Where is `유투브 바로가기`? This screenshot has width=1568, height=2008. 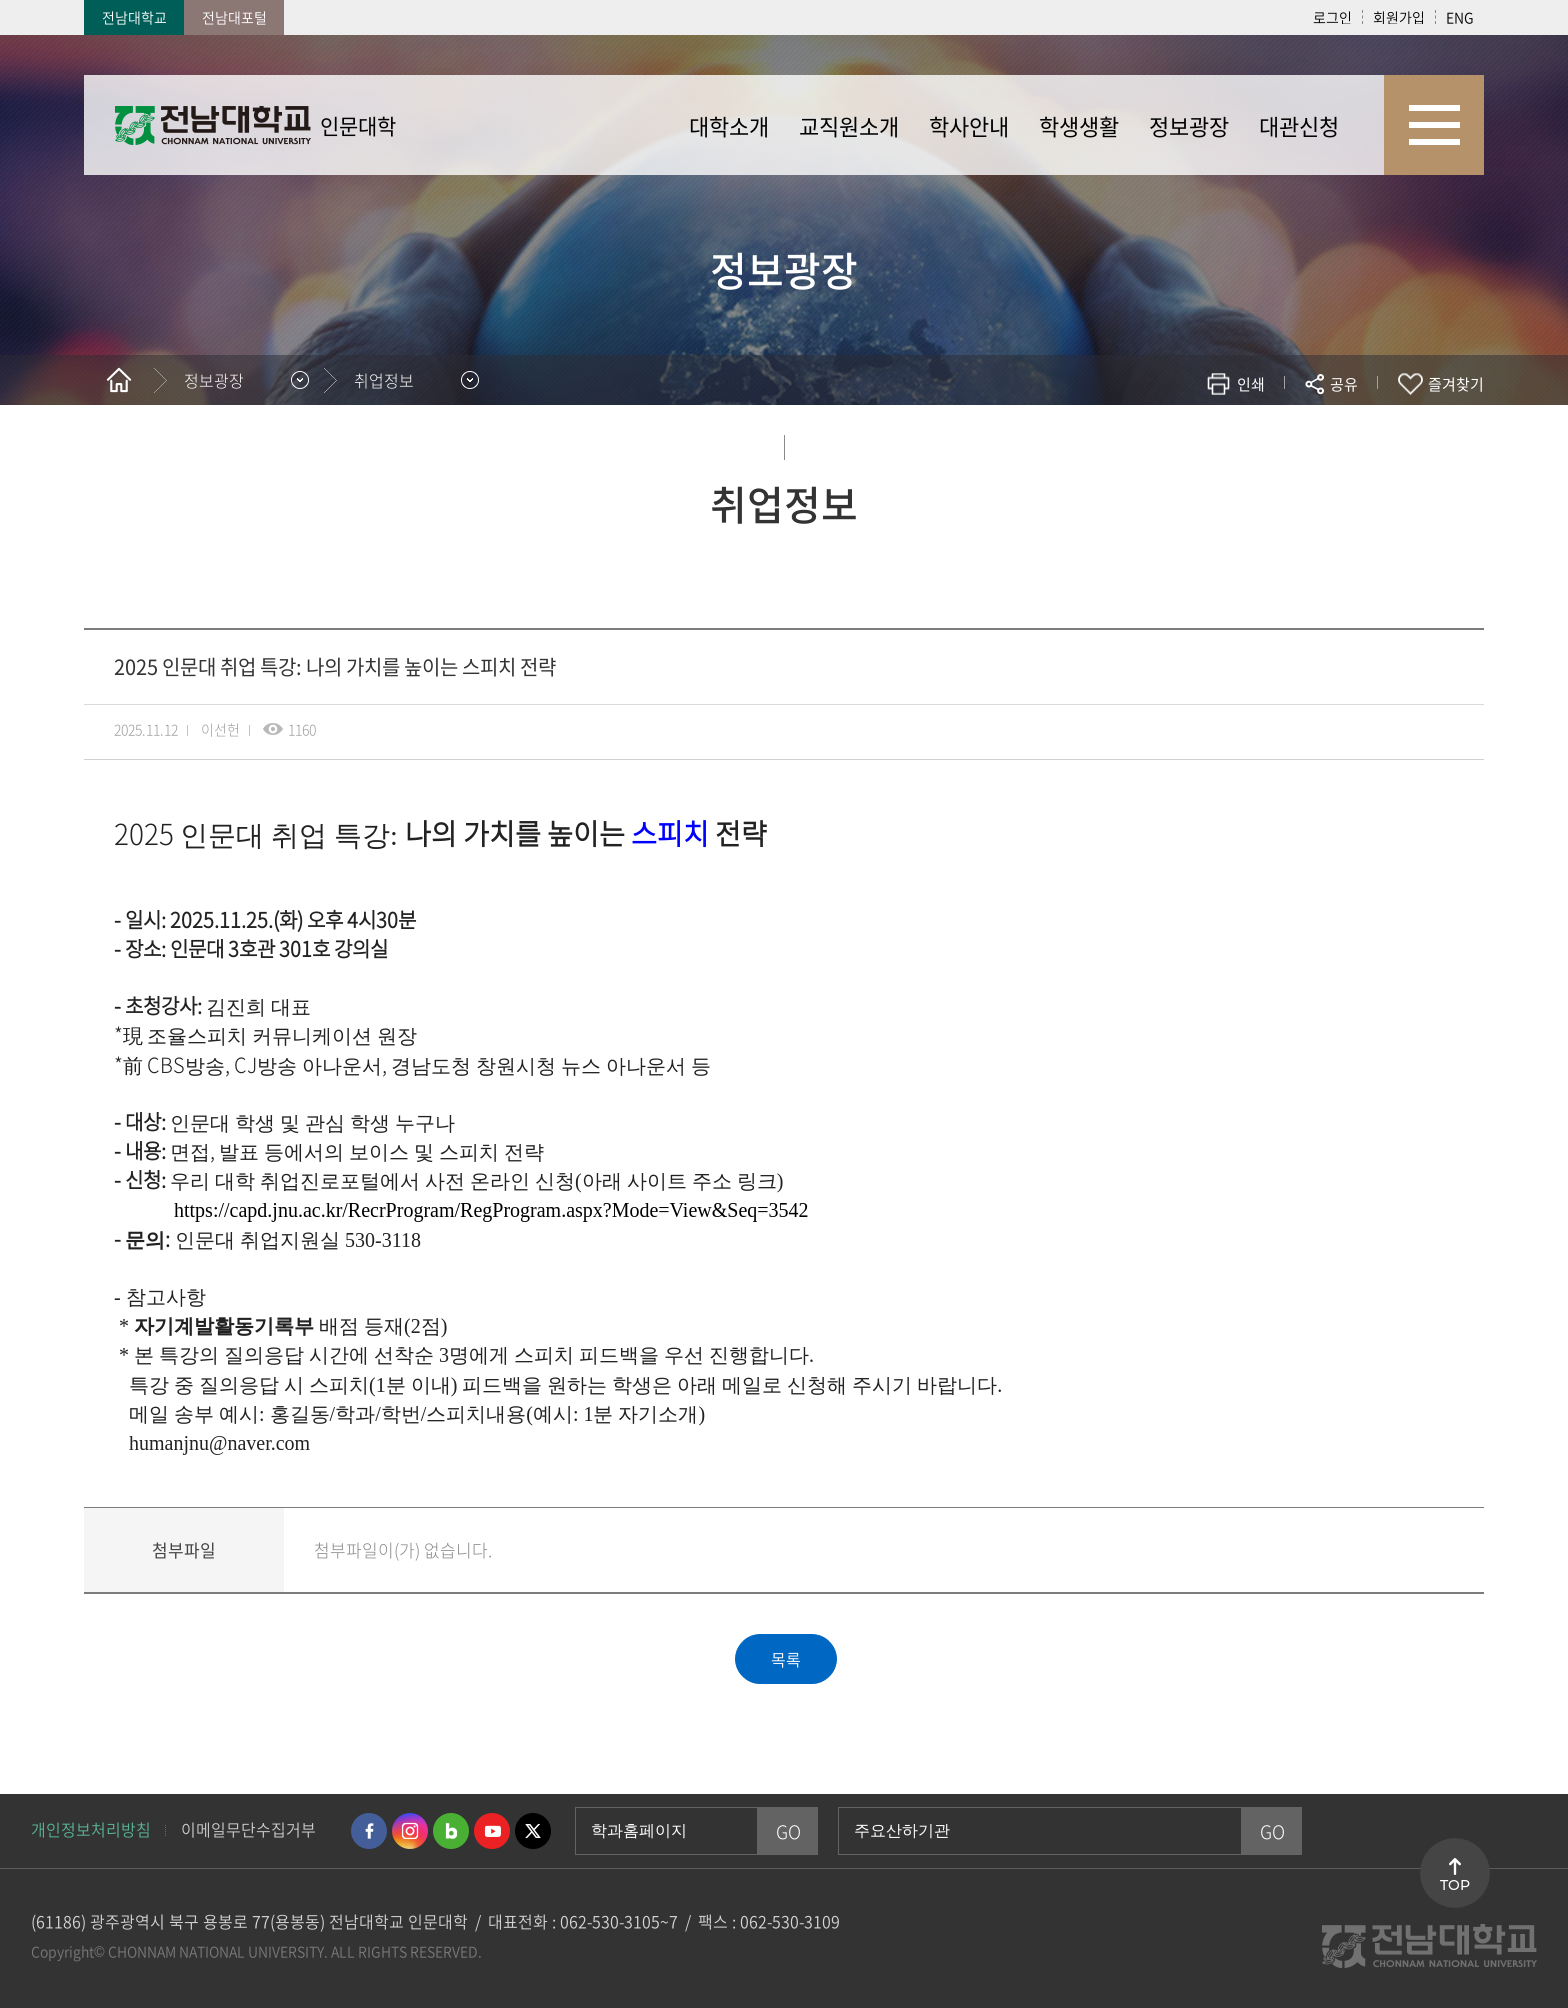 유투브 바로가기 is located at coordinates (492, 1831).